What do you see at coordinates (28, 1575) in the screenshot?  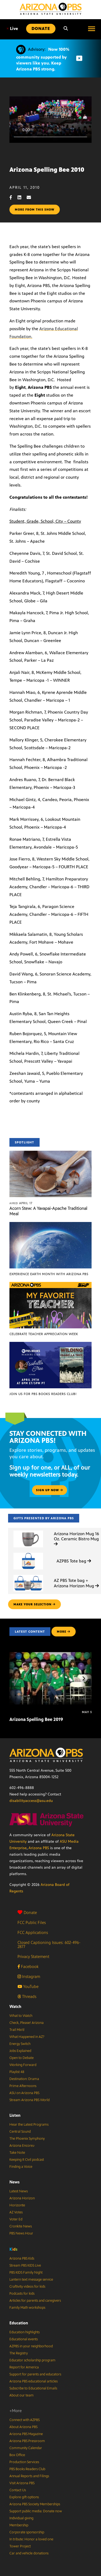 I see `[AZ PBS Tote bag + Arizona Horizon Mug]` at bounding box center [28, 1575].